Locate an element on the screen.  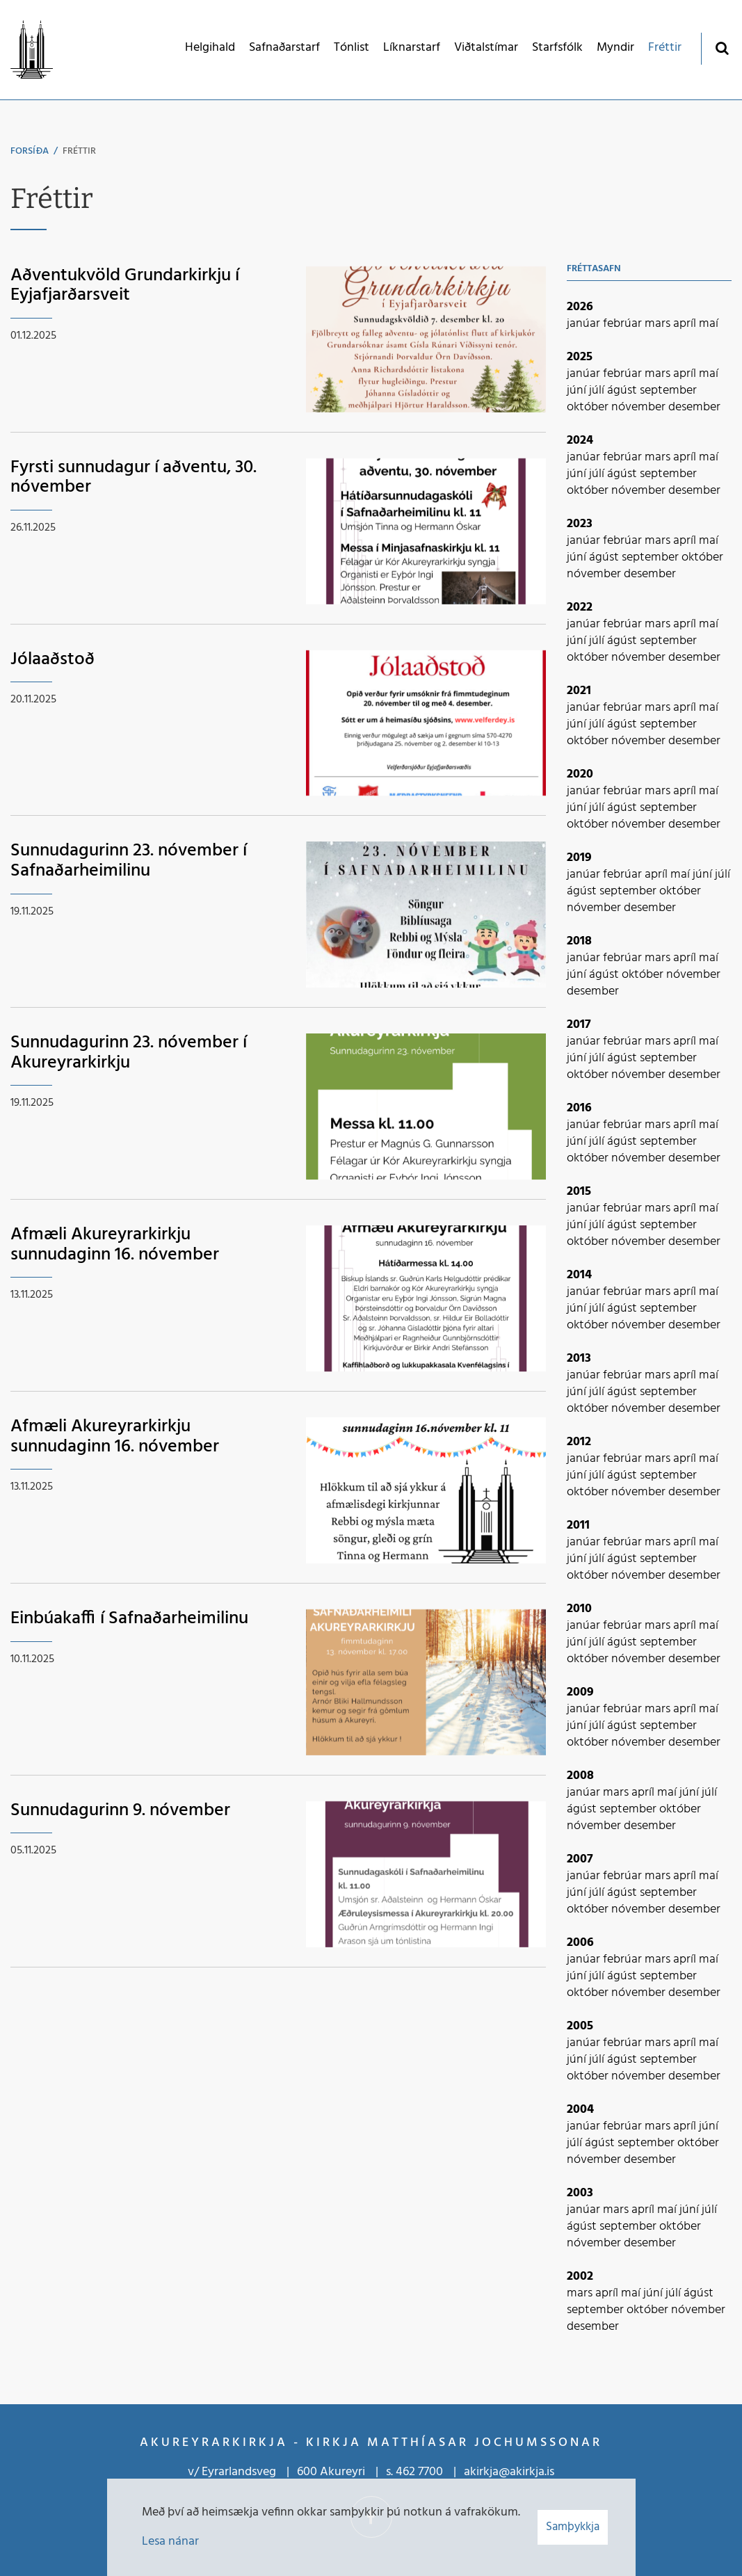
2002 is located at coordinates (580, 2277).